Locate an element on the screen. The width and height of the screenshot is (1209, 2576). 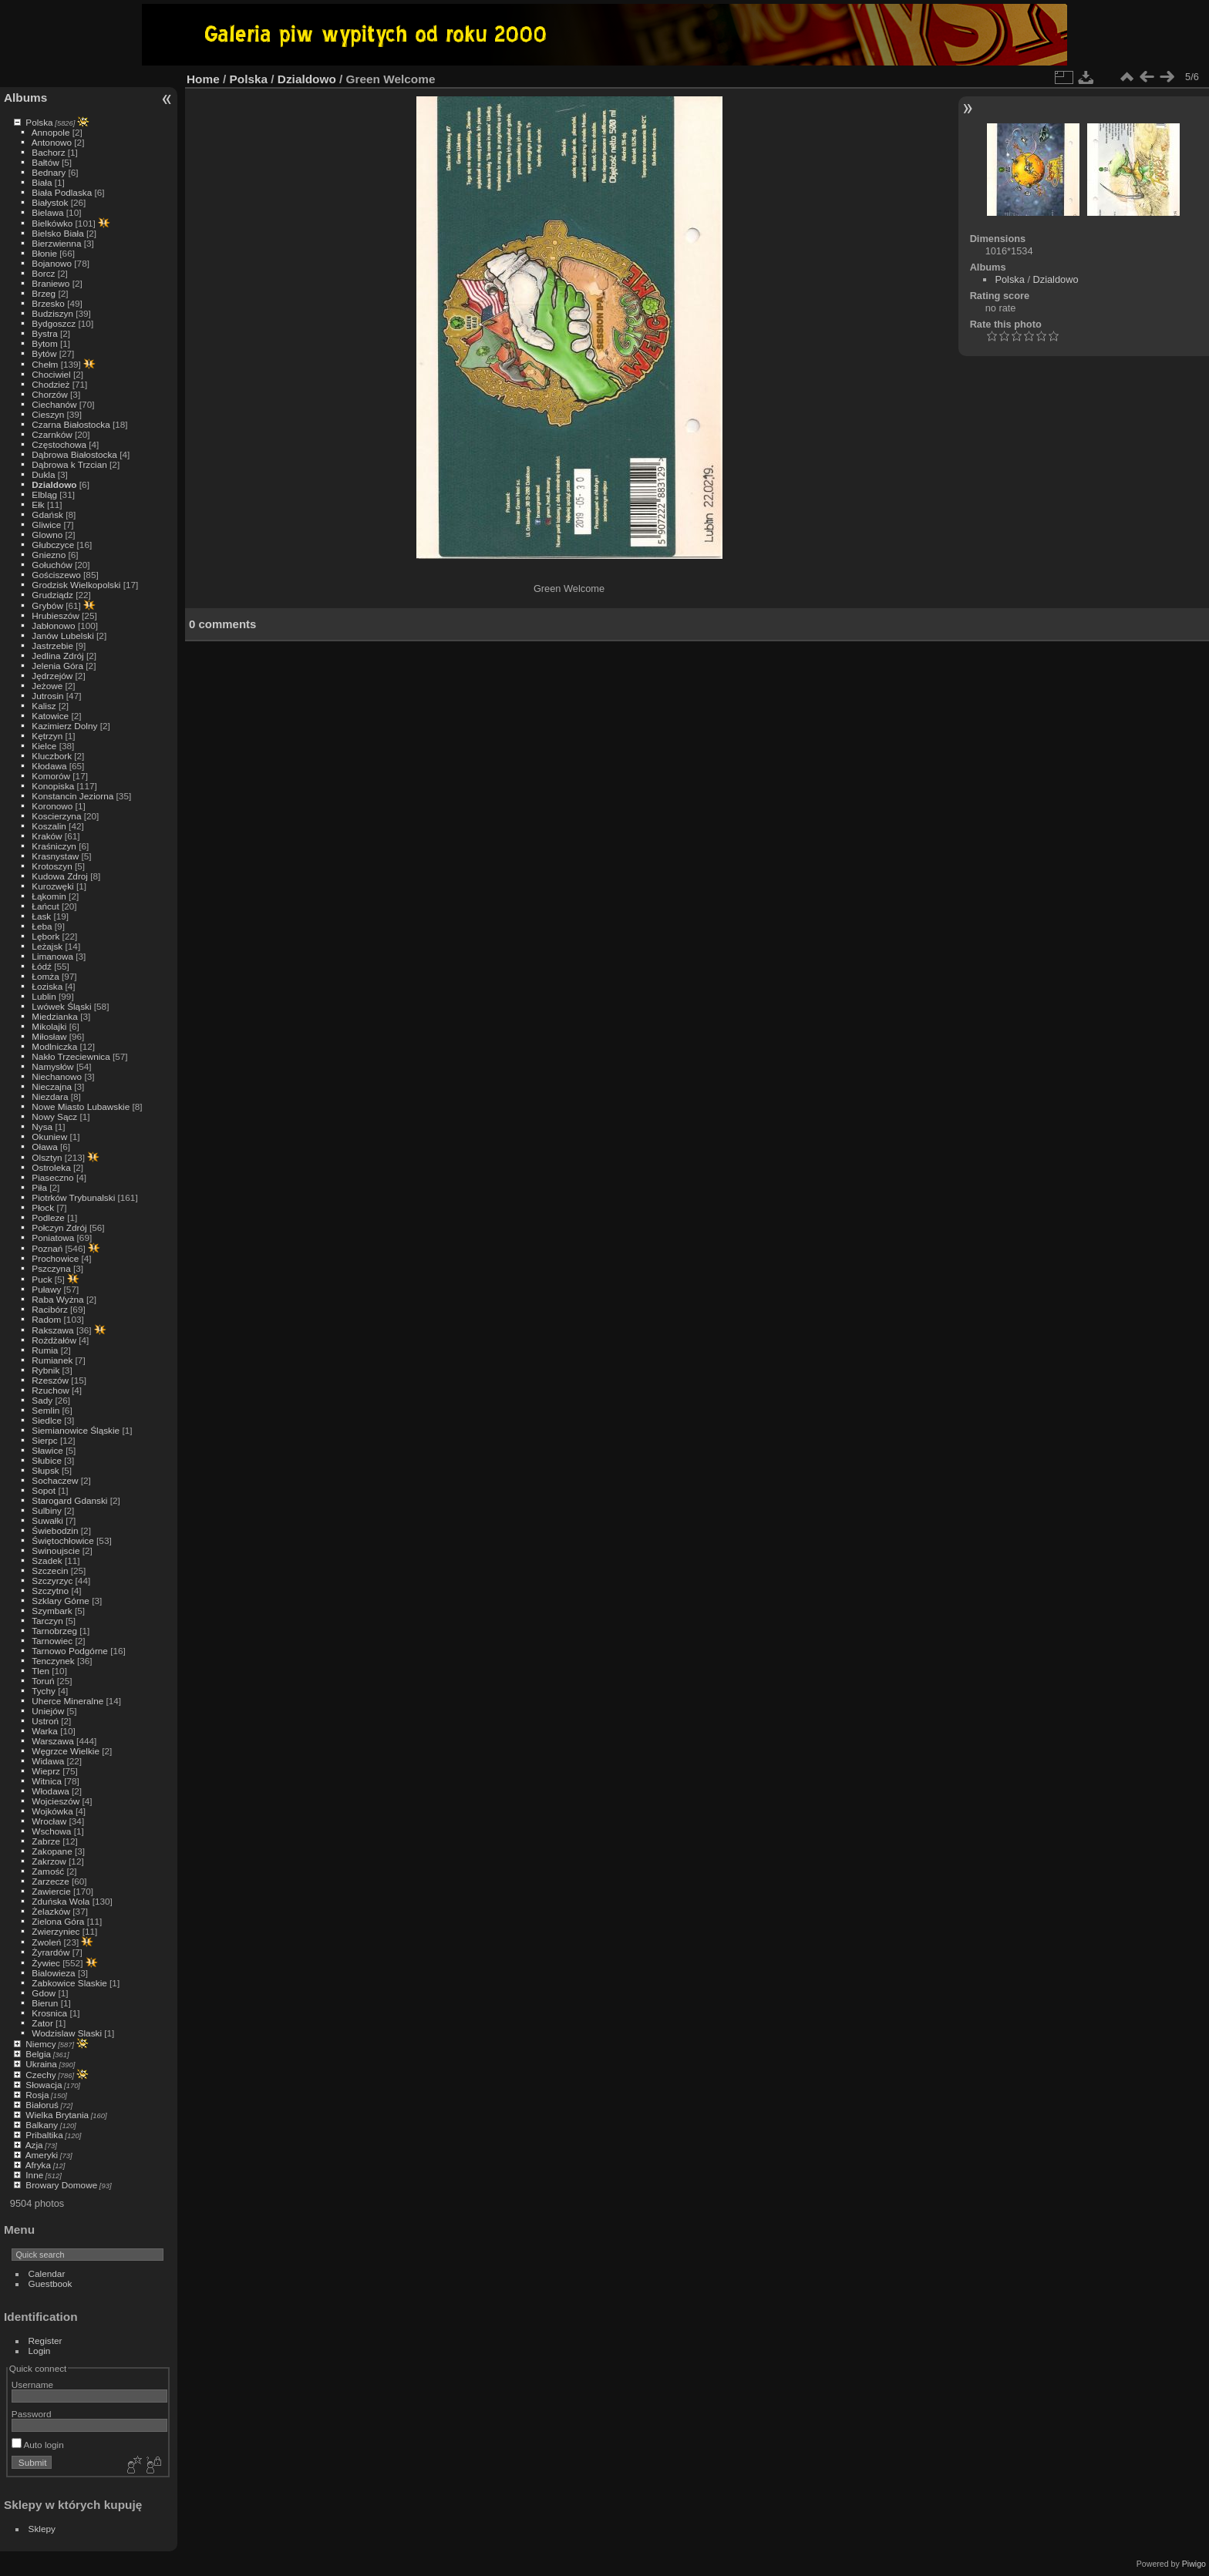
Podleze is located at coordinates (48, 1217).